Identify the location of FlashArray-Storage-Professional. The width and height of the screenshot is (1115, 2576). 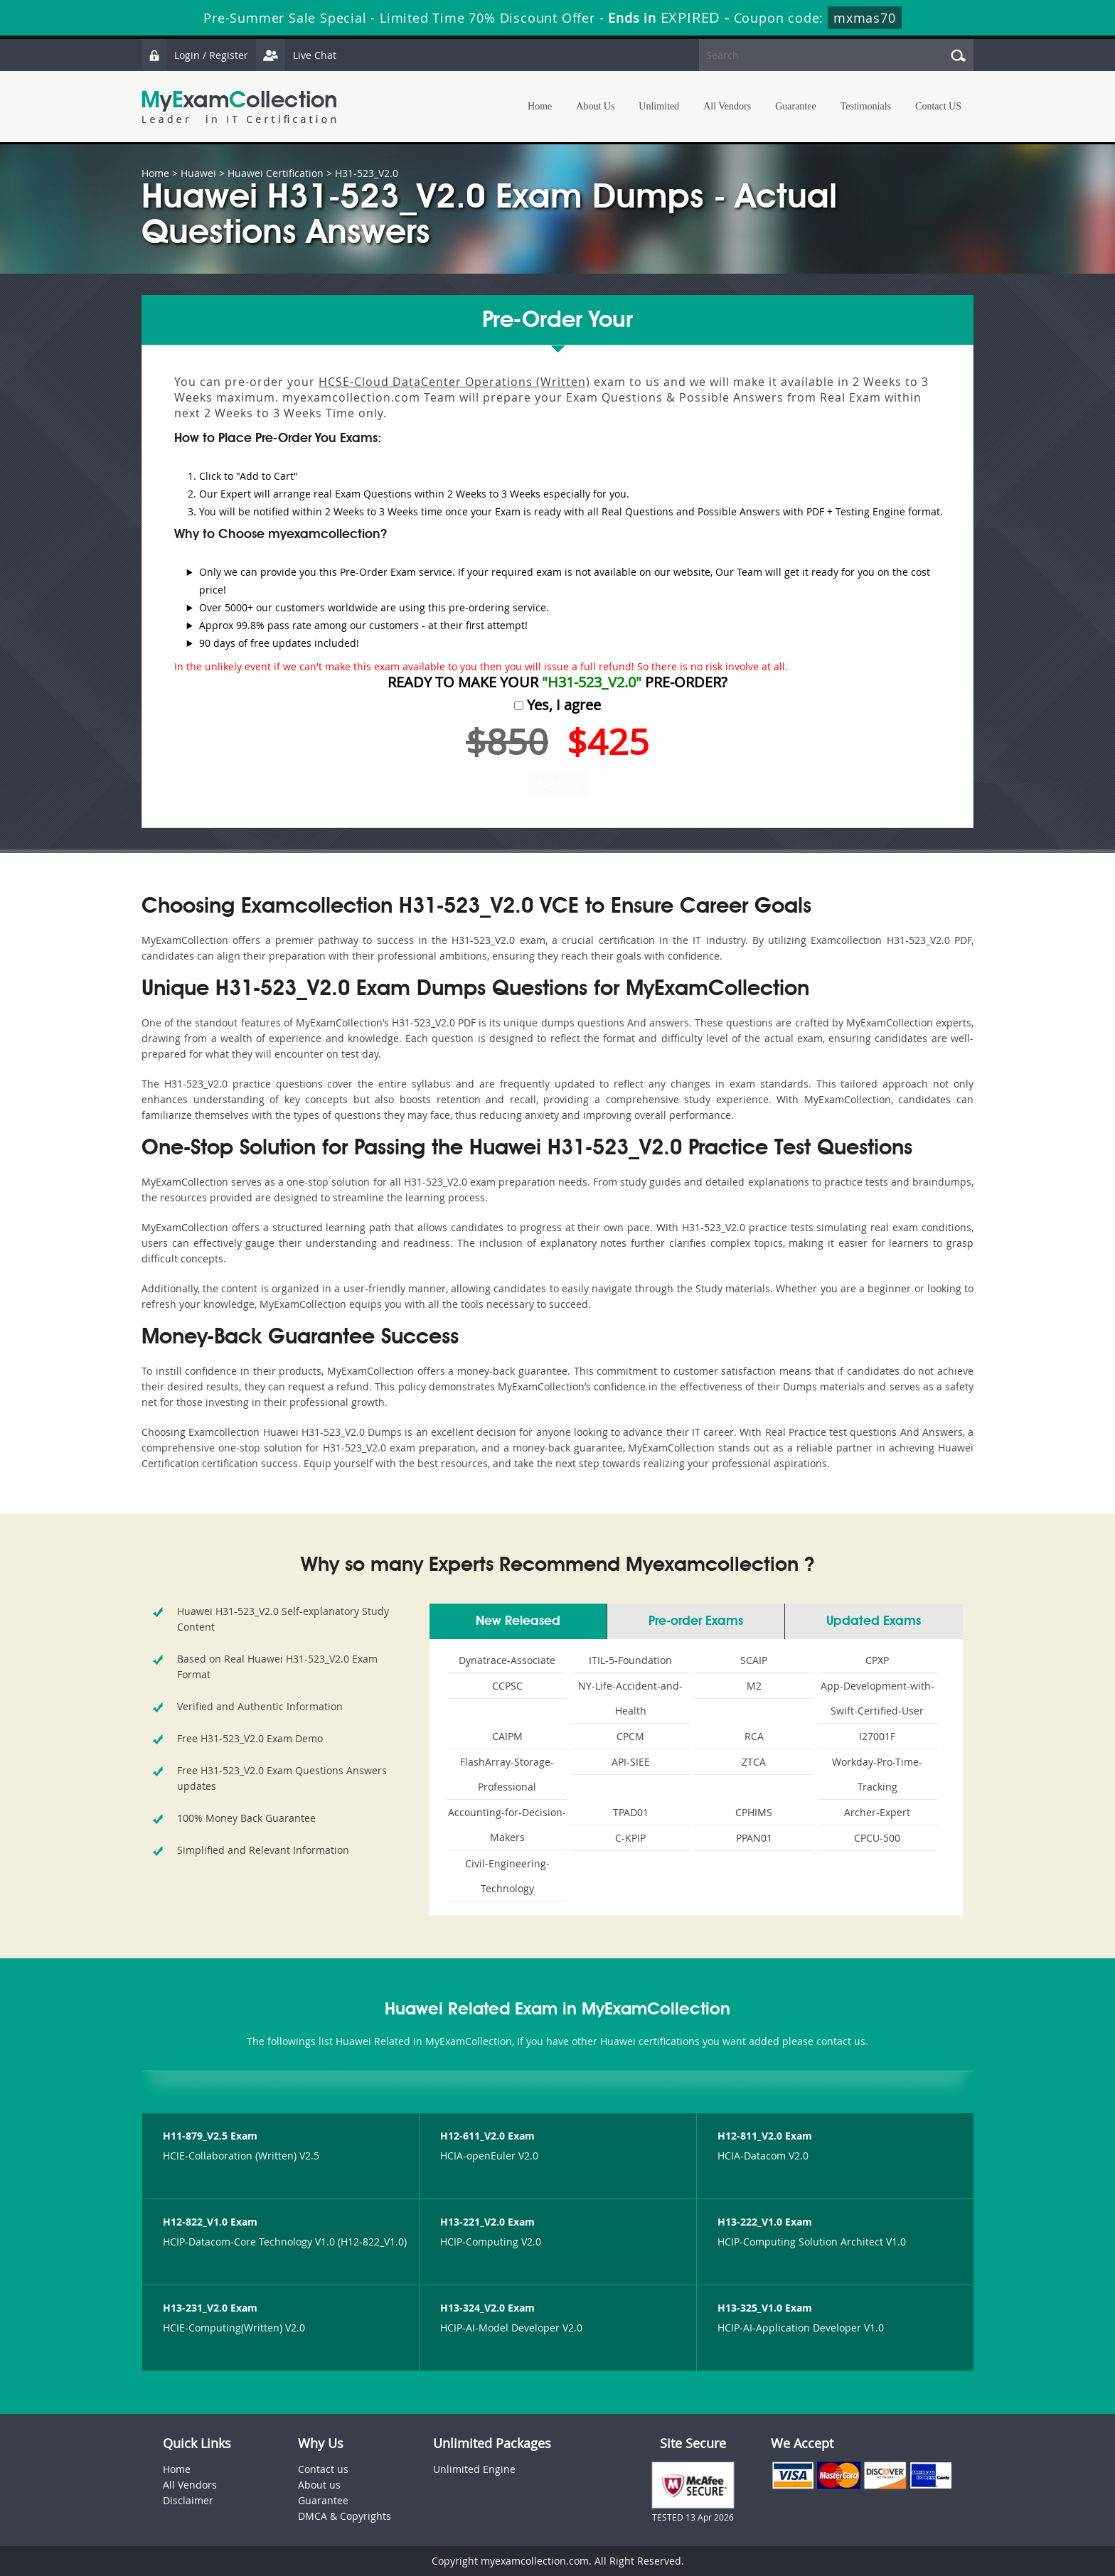
(507, 1774).